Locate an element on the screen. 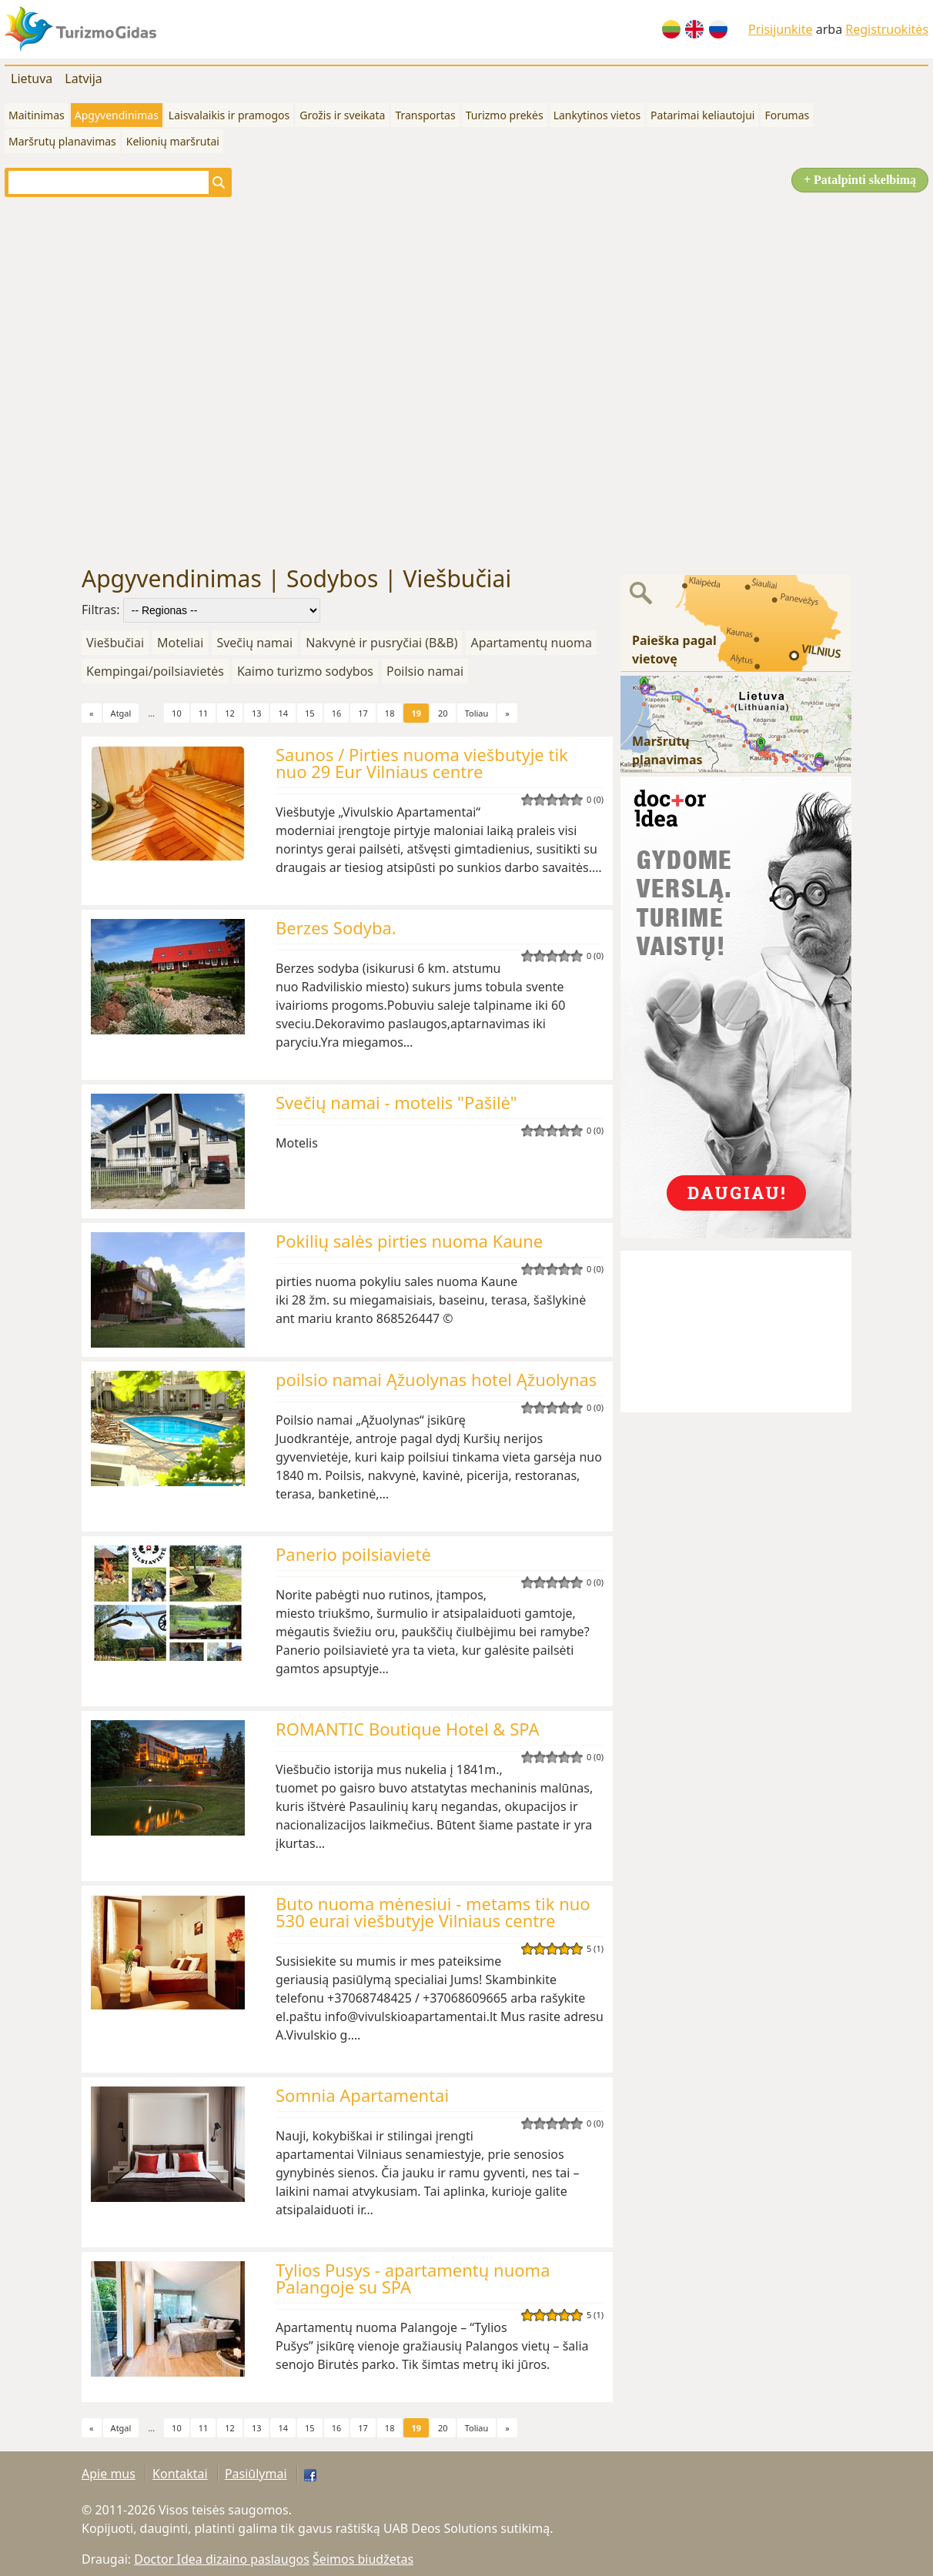 The height and width of the screenshot is (2576, 933). 12 is located at coordinates (230, 713).